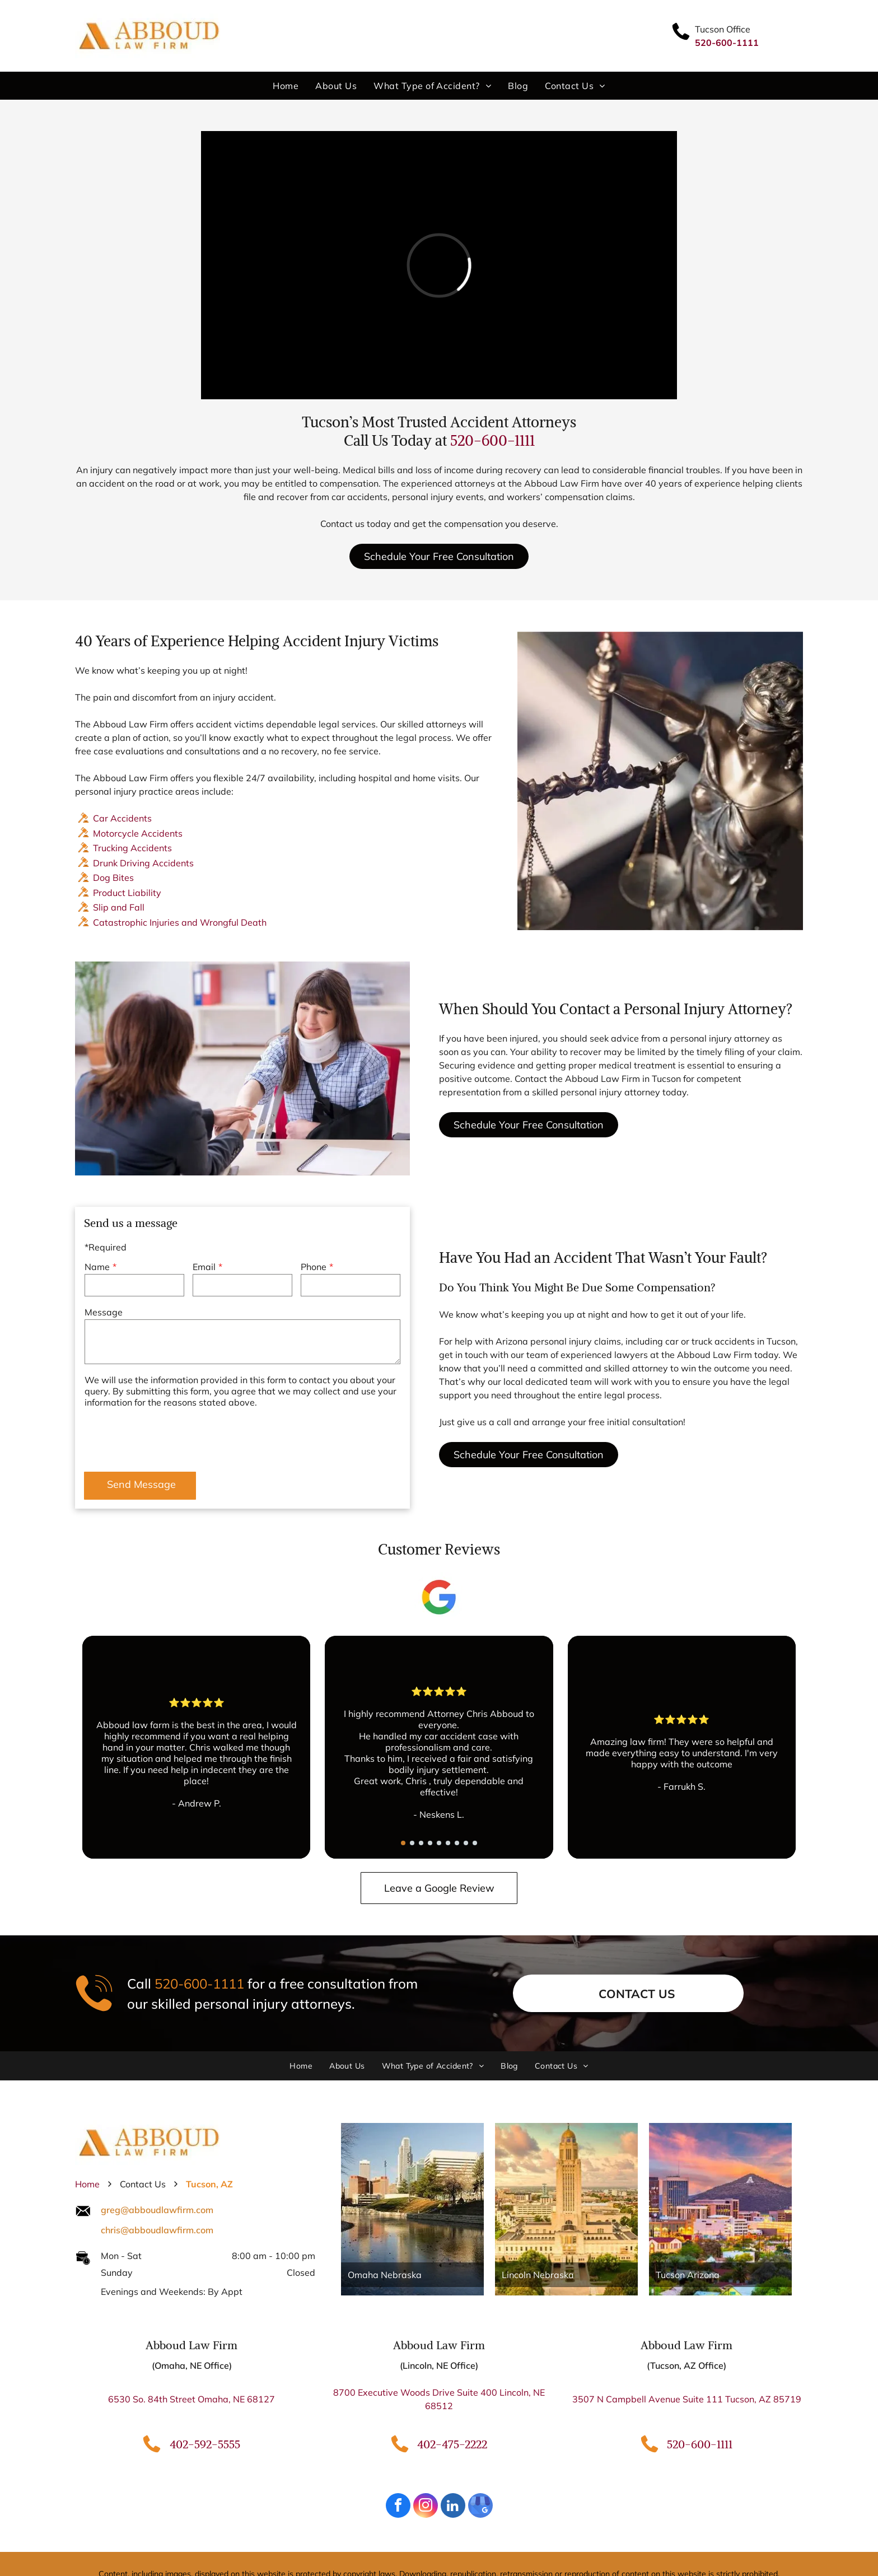  What do you see at coordinates (127, 892) in the screenshot?
I see `Product Liability` at bounding box center [127, 892].